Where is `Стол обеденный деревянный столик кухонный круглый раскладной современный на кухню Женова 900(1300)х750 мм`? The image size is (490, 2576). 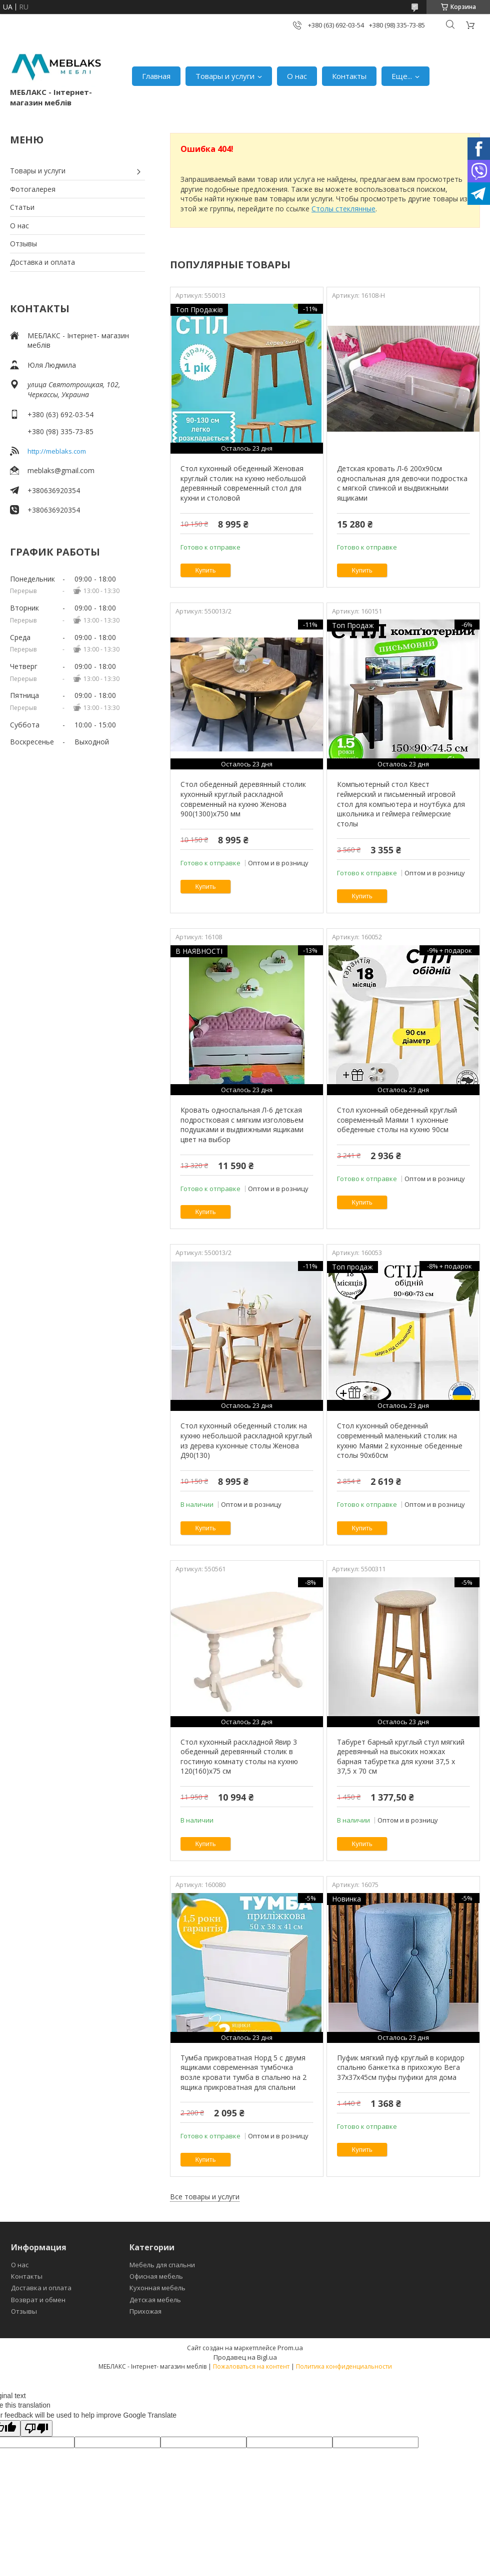 Стол обеденный деревянный столик кухонный круглый раскладной современный на кухню Женова 900(1300)х750 мм is located at coordinates (243, 798).